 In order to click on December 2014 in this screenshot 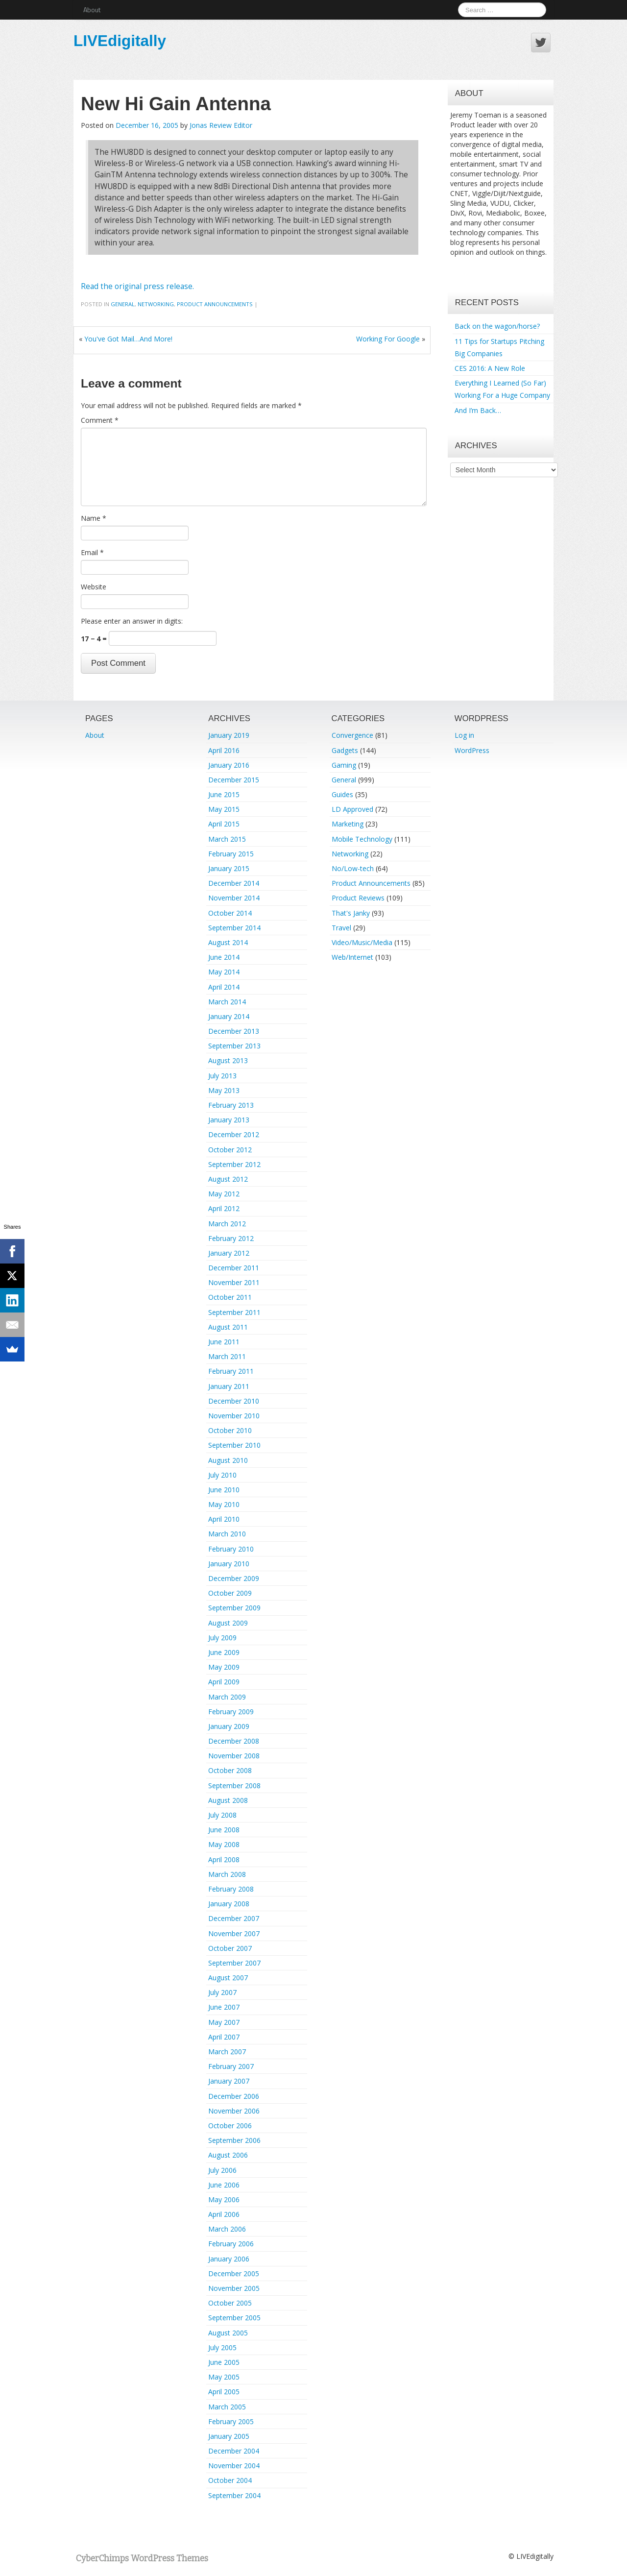, I will do `click(233, 883)`.